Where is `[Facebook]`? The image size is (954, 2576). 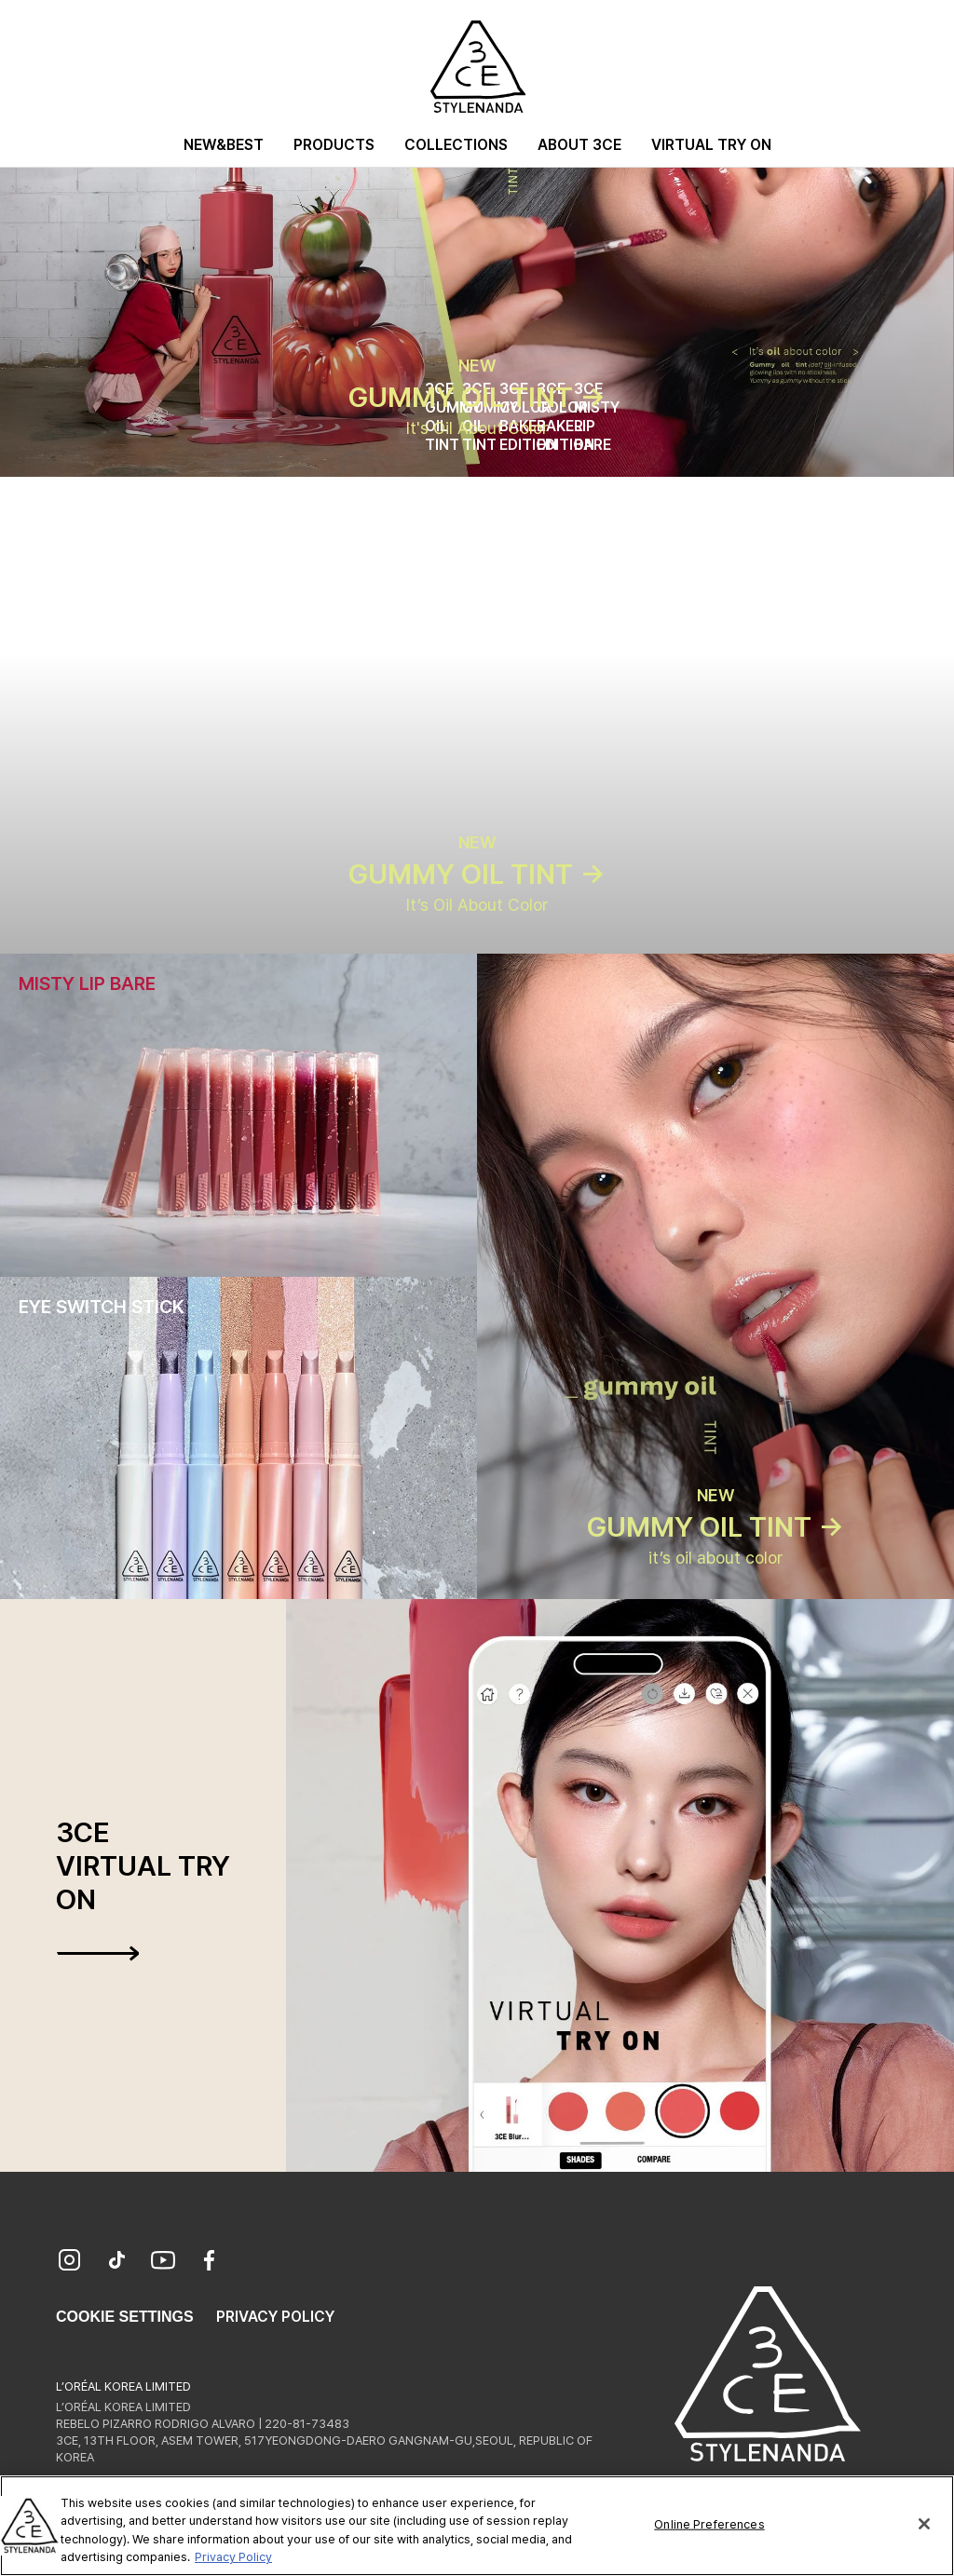
[Facebook] is located at coordinates (210, 2262).